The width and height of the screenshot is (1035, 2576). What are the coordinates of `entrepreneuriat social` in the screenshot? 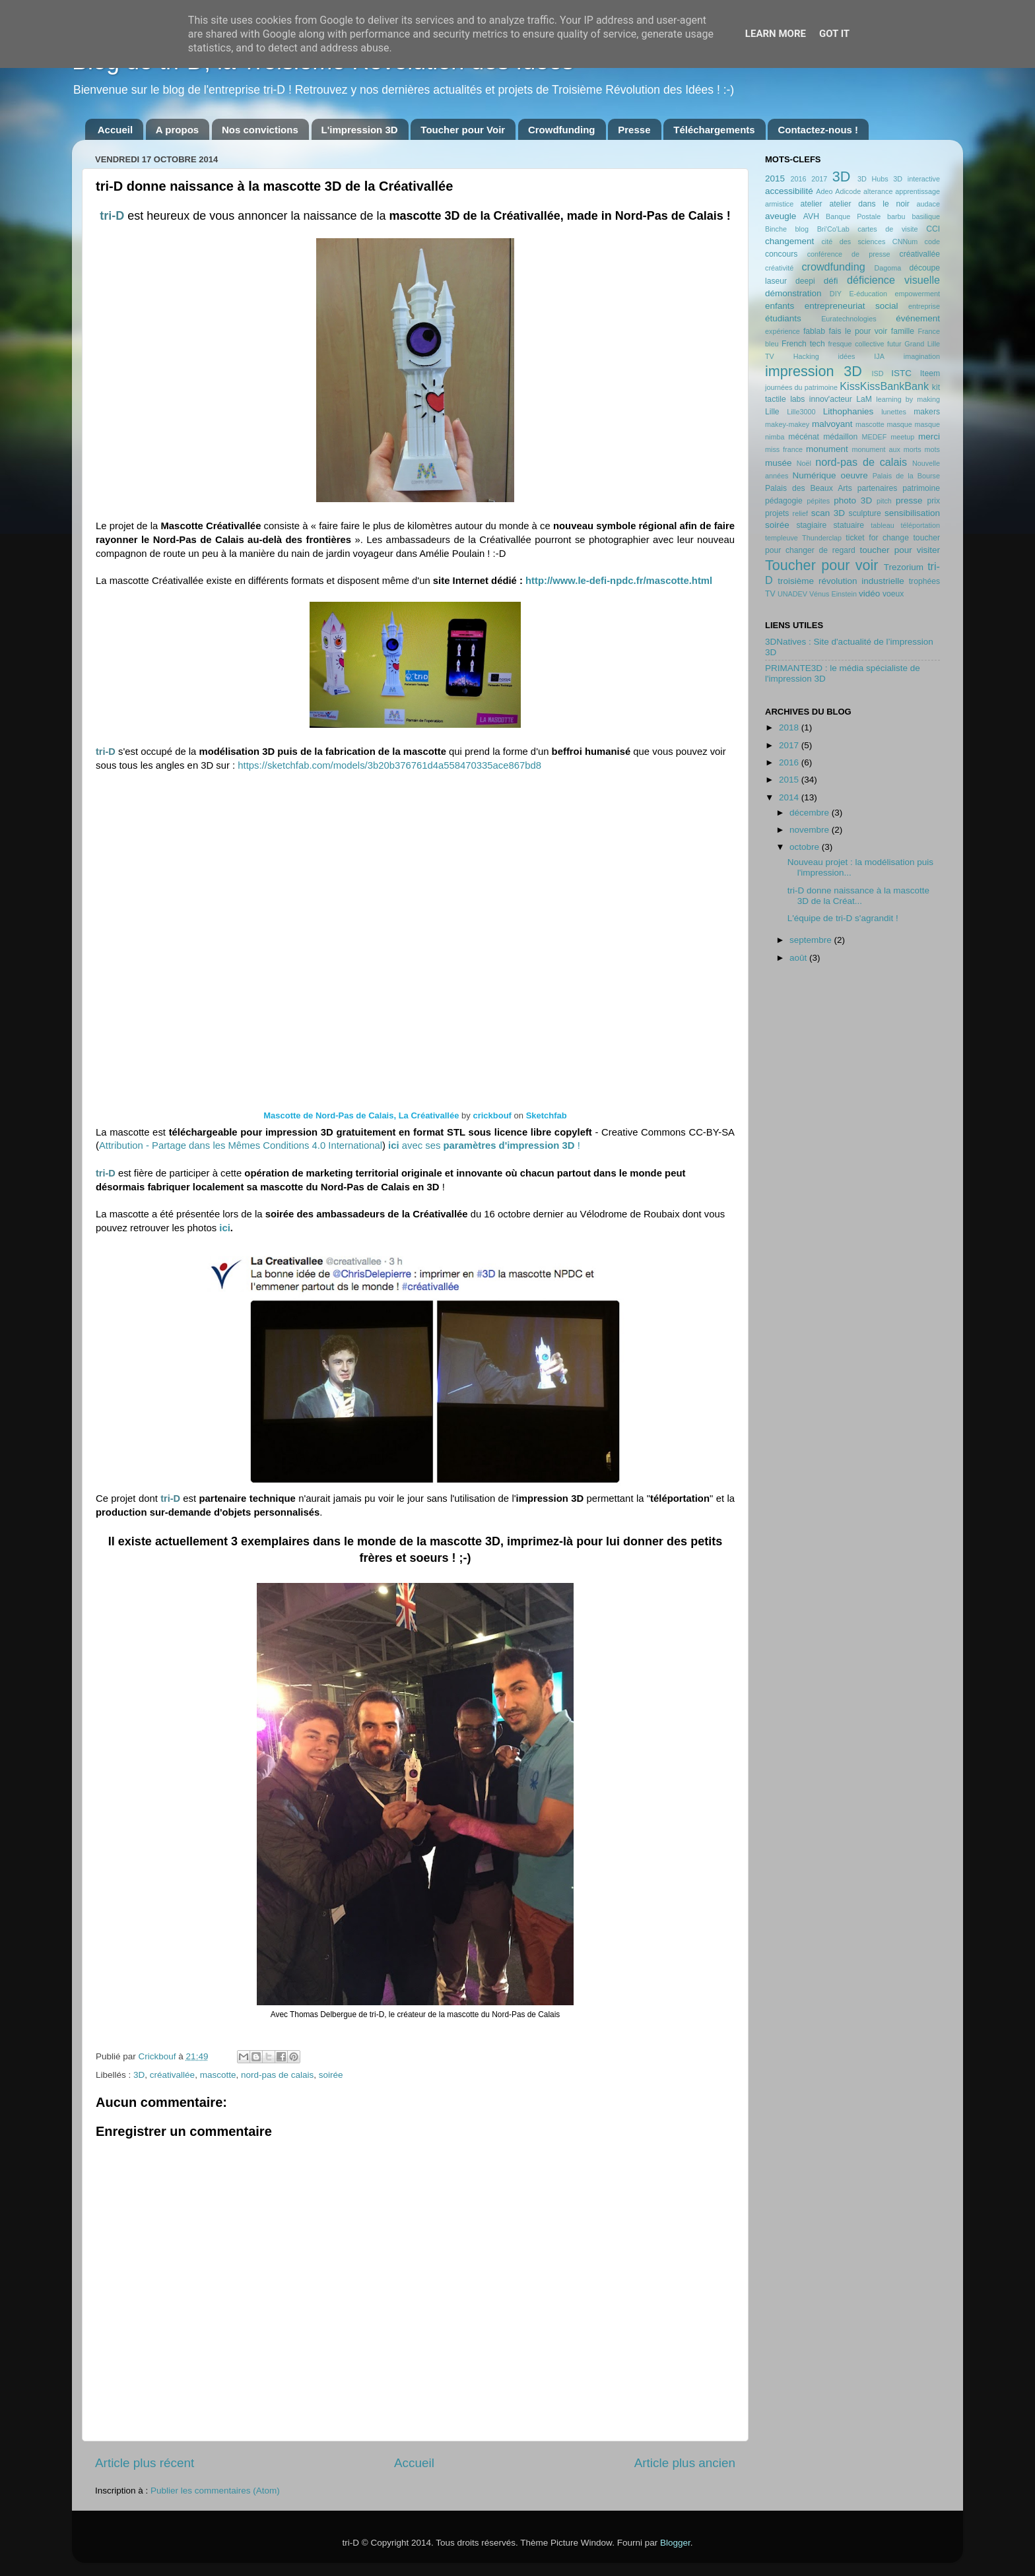 It's located at (851, 306).